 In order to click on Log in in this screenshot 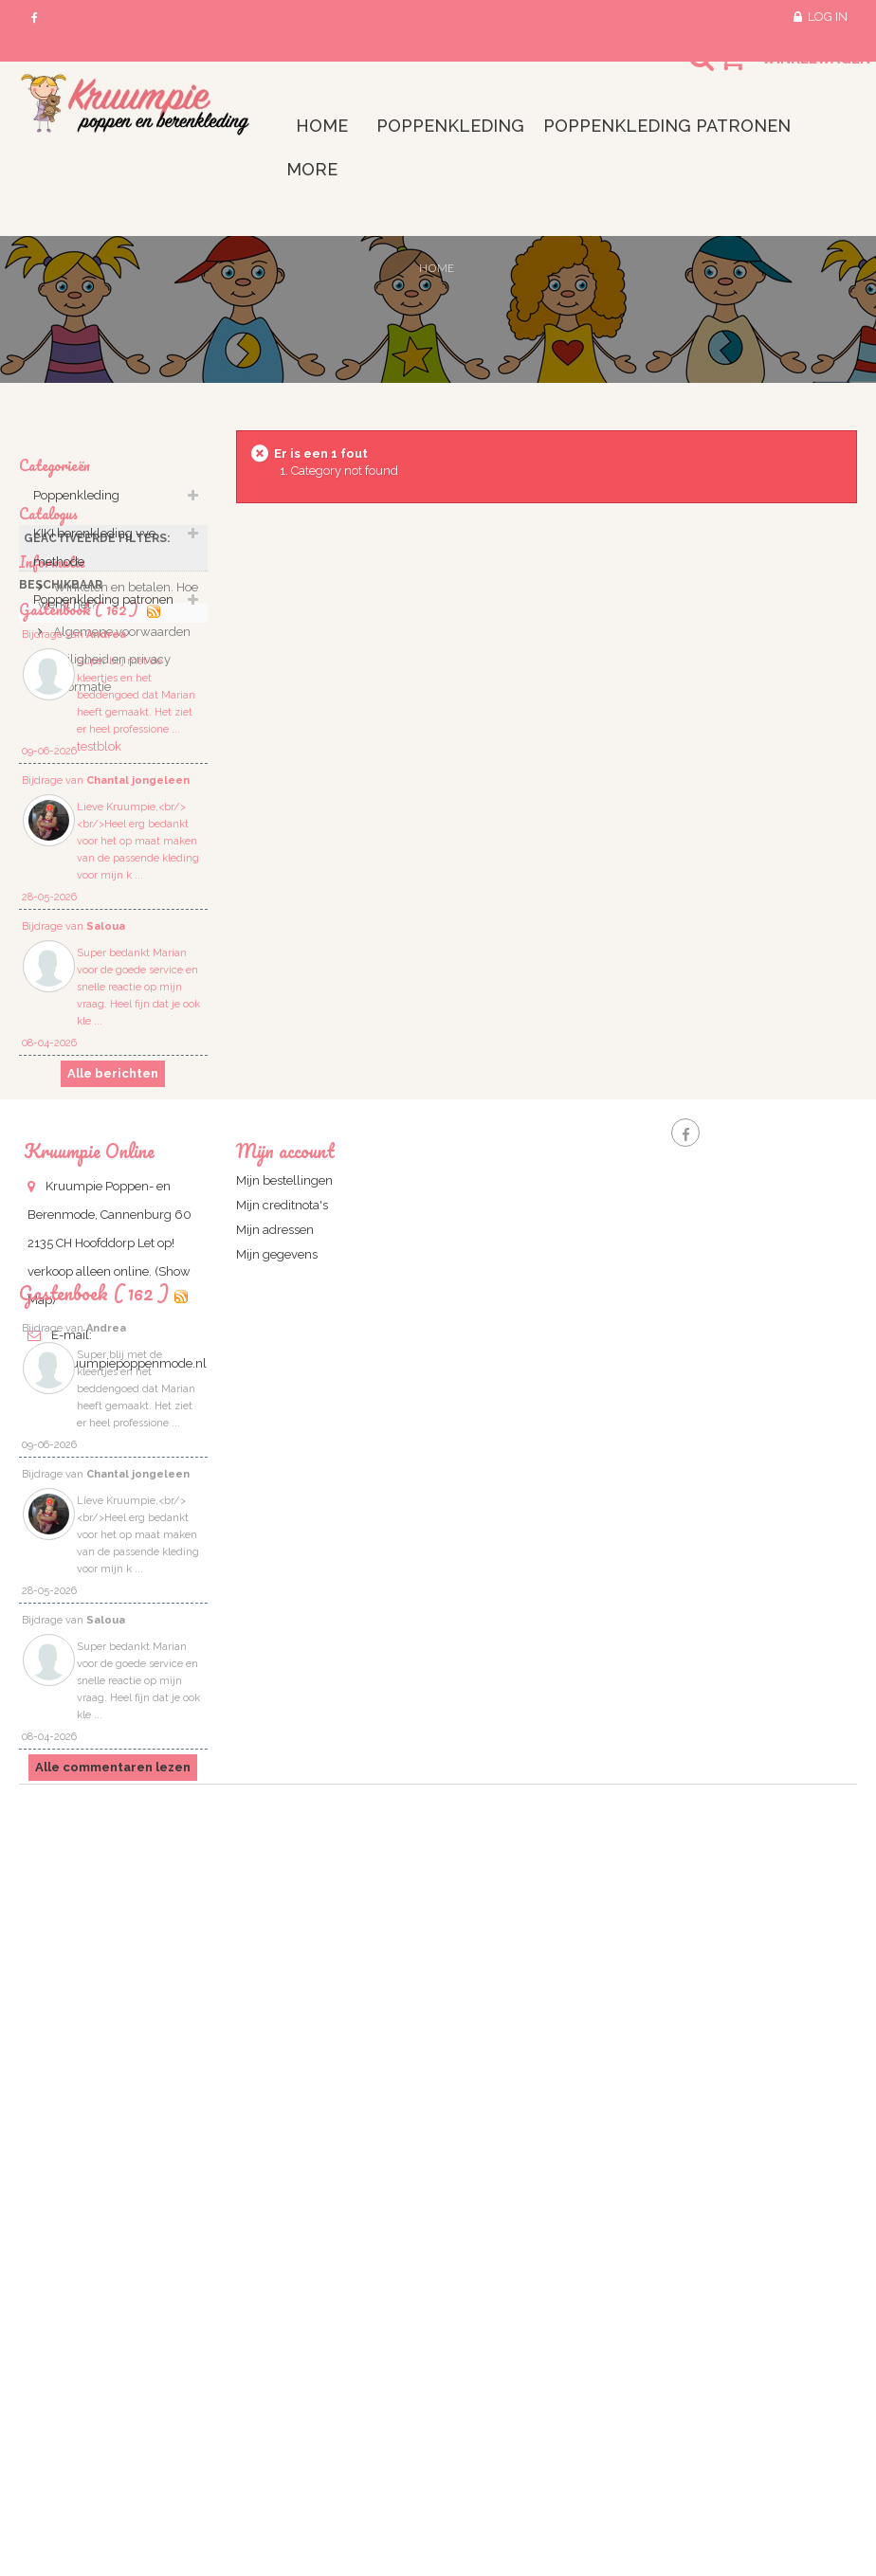, I will do `click(828, 16)`.